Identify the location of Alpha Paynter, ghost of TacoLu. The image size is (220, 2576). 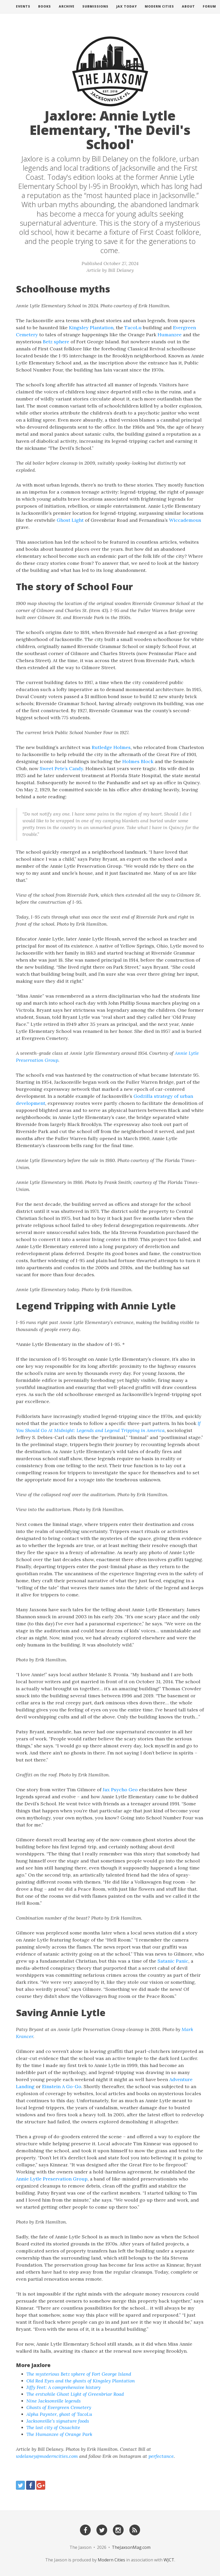
(59, 2414).